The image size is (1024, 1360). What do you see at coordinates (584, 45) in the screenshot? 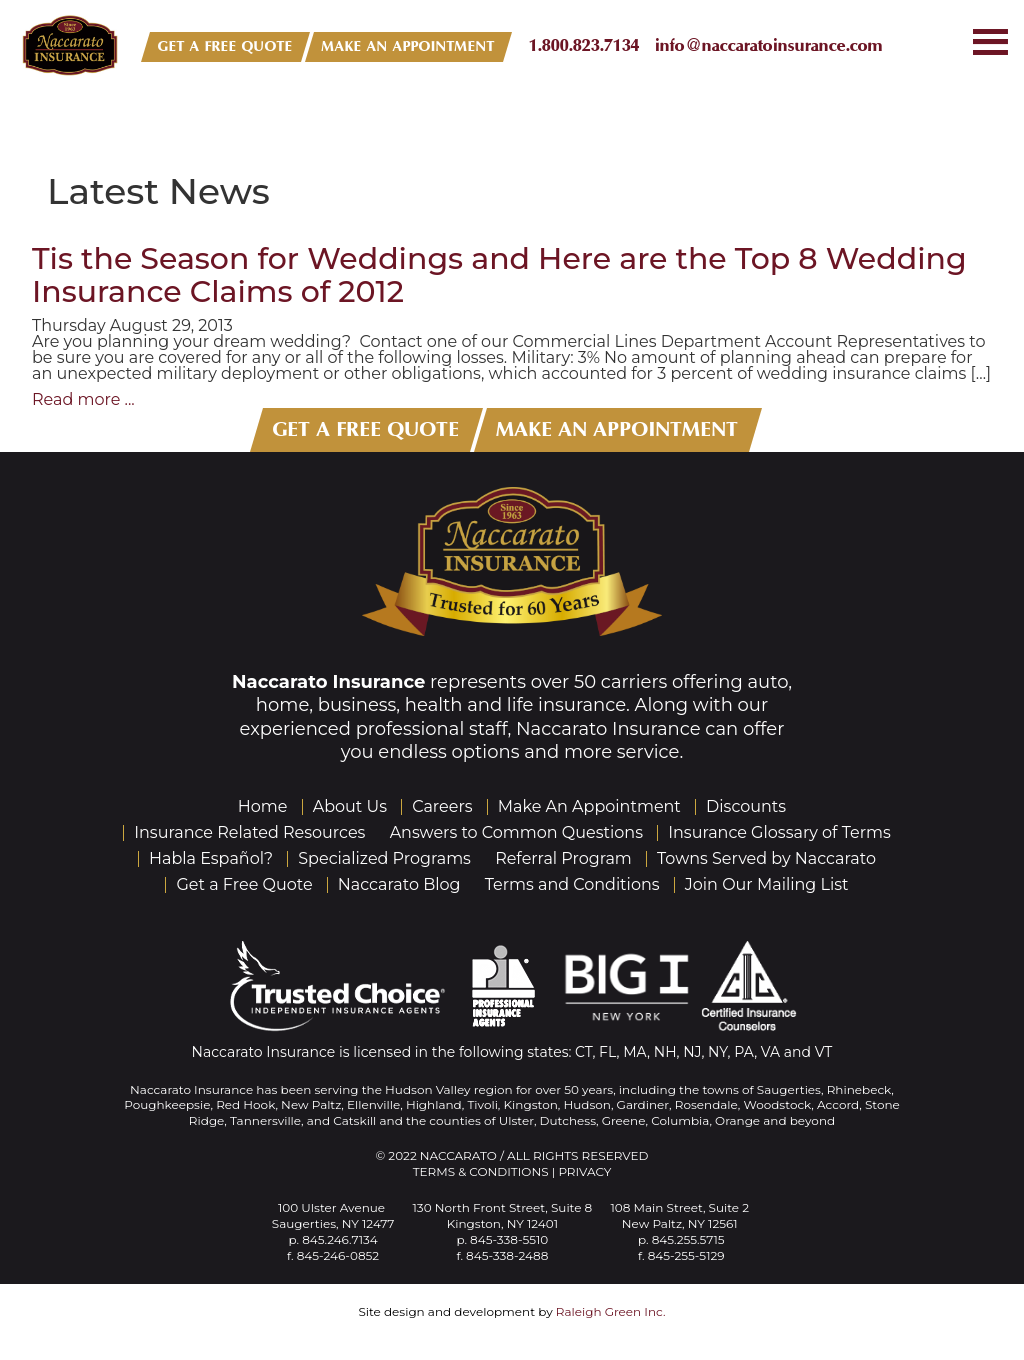
I see `1.800.823.7134` at bounding box center [584, 45].